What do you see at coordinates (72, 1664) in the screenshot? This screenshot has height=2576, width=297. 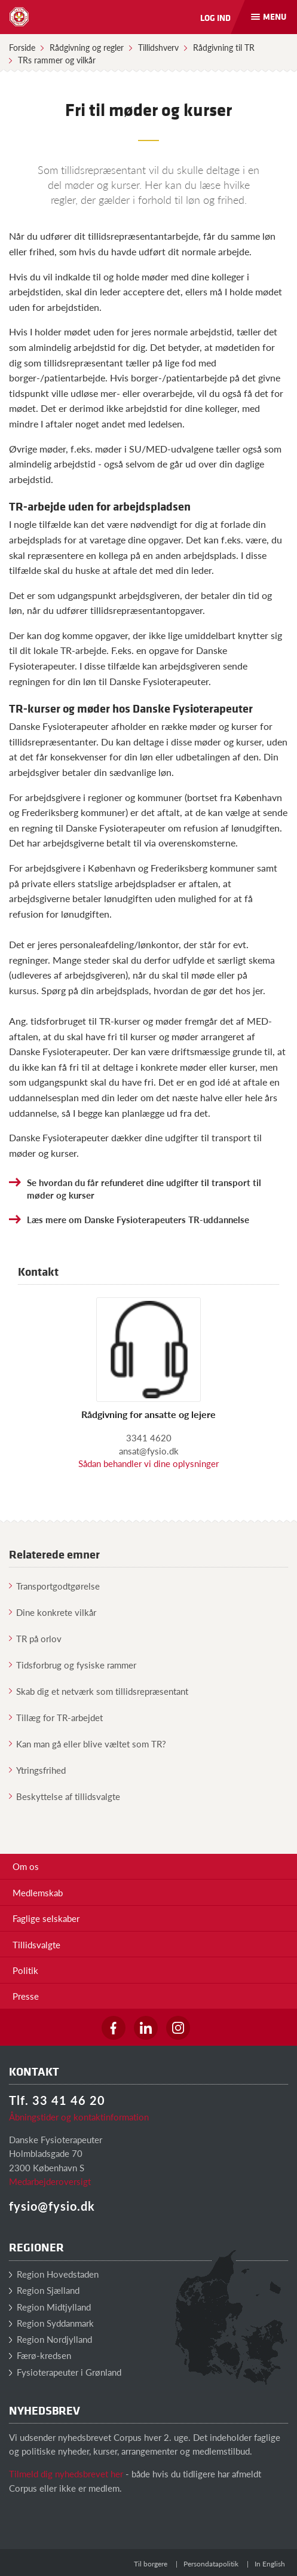 I see `Tidsforbrug og fysiske rammer` at bounding box center [72, 1664].